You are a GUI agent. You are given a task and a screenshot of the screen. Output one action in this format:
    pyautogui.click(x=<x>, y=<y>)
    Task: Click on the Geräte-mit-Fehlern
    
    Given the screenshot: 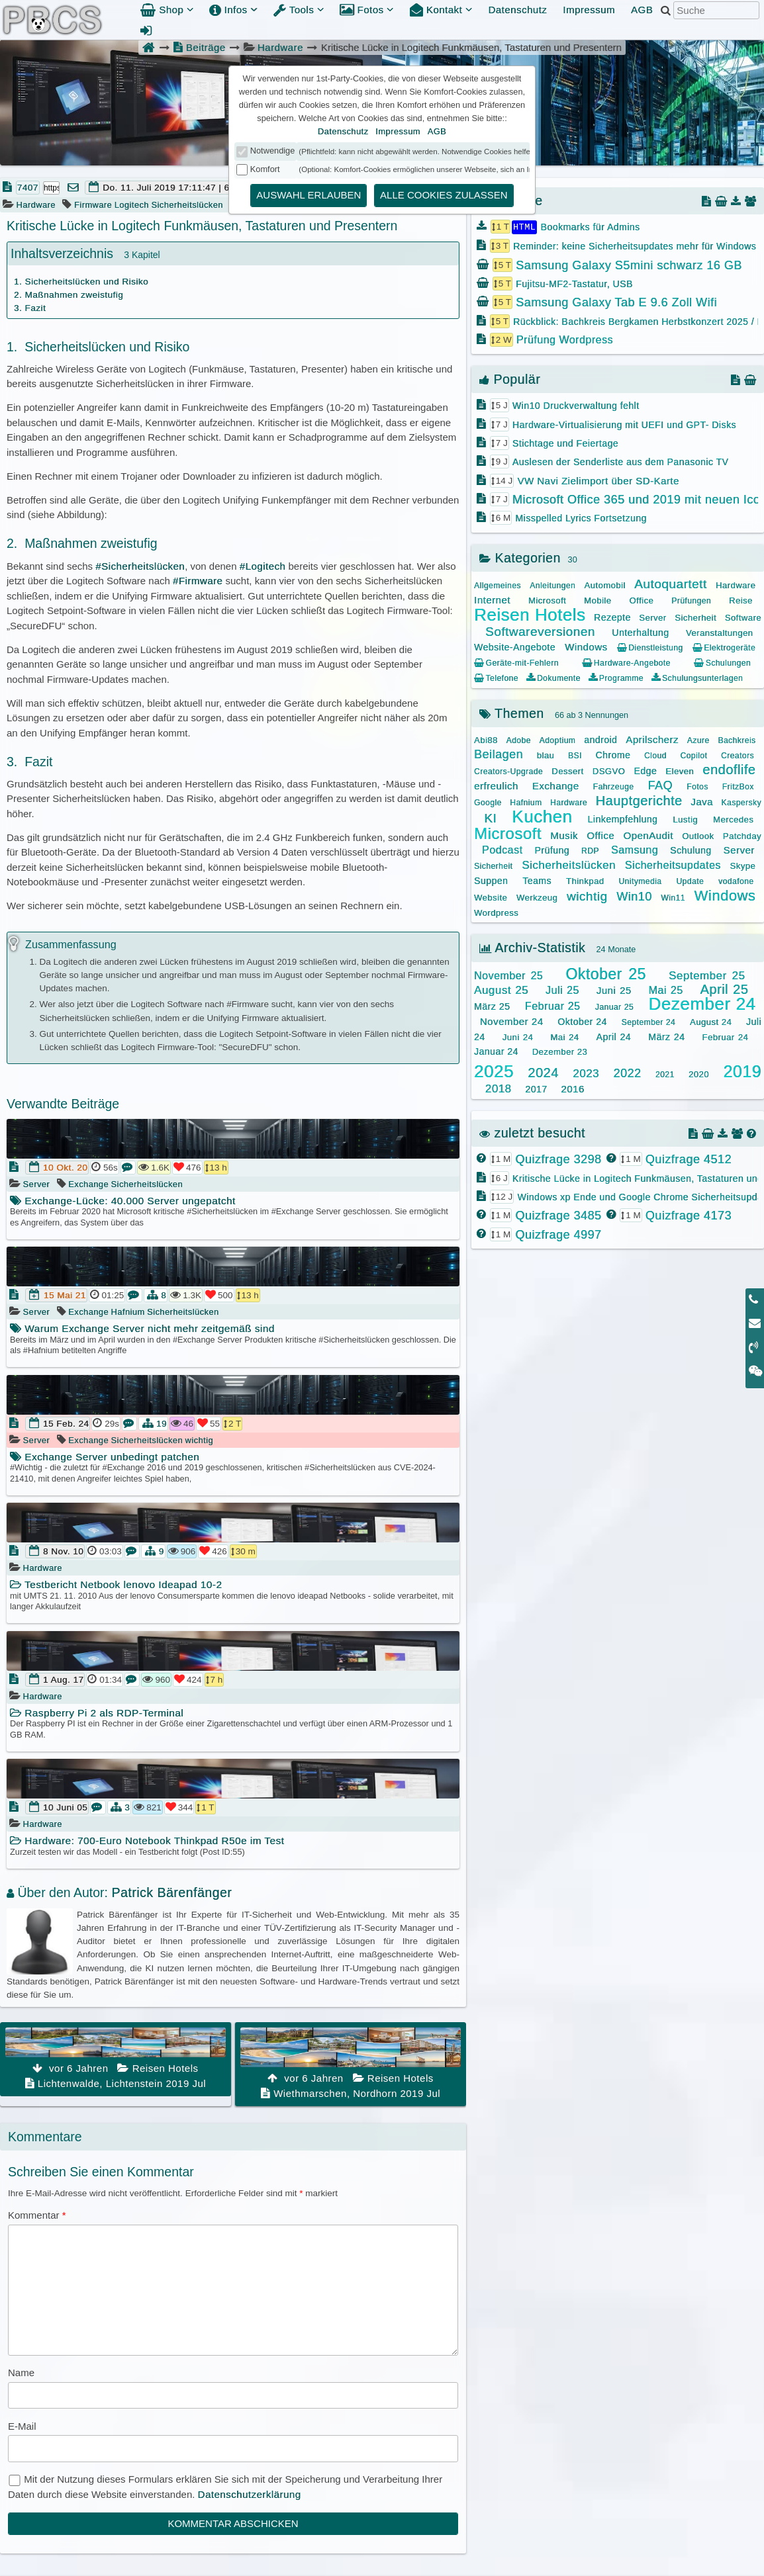 What is the action you would take?
    pyautogui.click(x=516, y=662)
    